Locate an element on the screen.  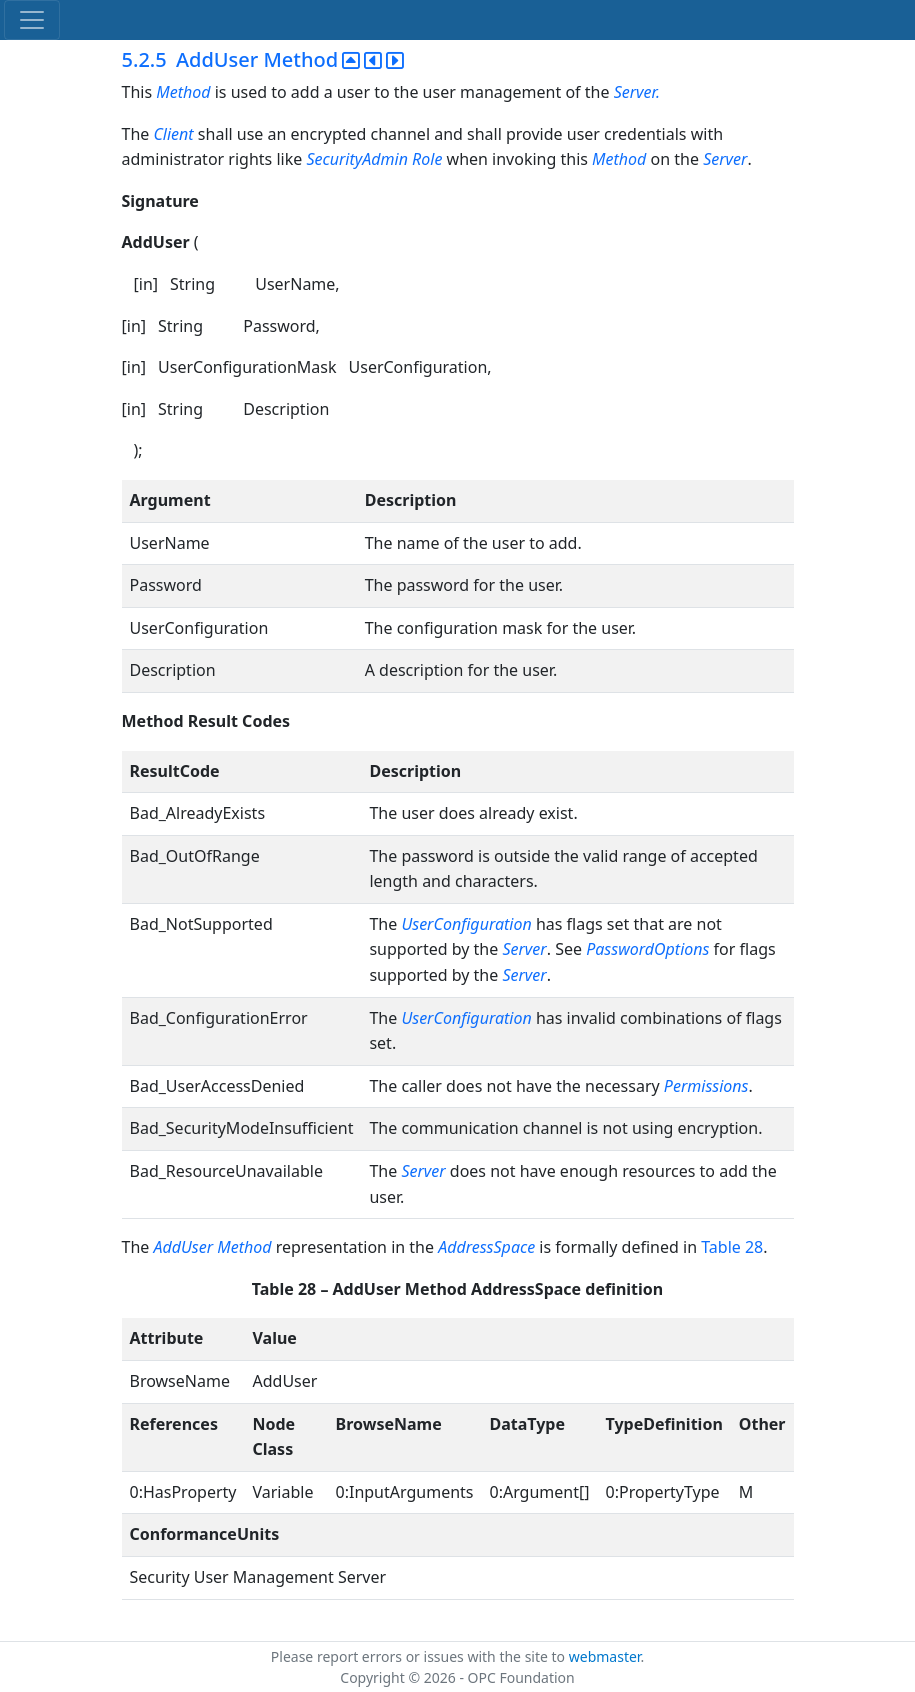
Server. is located at coordinates (637, 92).